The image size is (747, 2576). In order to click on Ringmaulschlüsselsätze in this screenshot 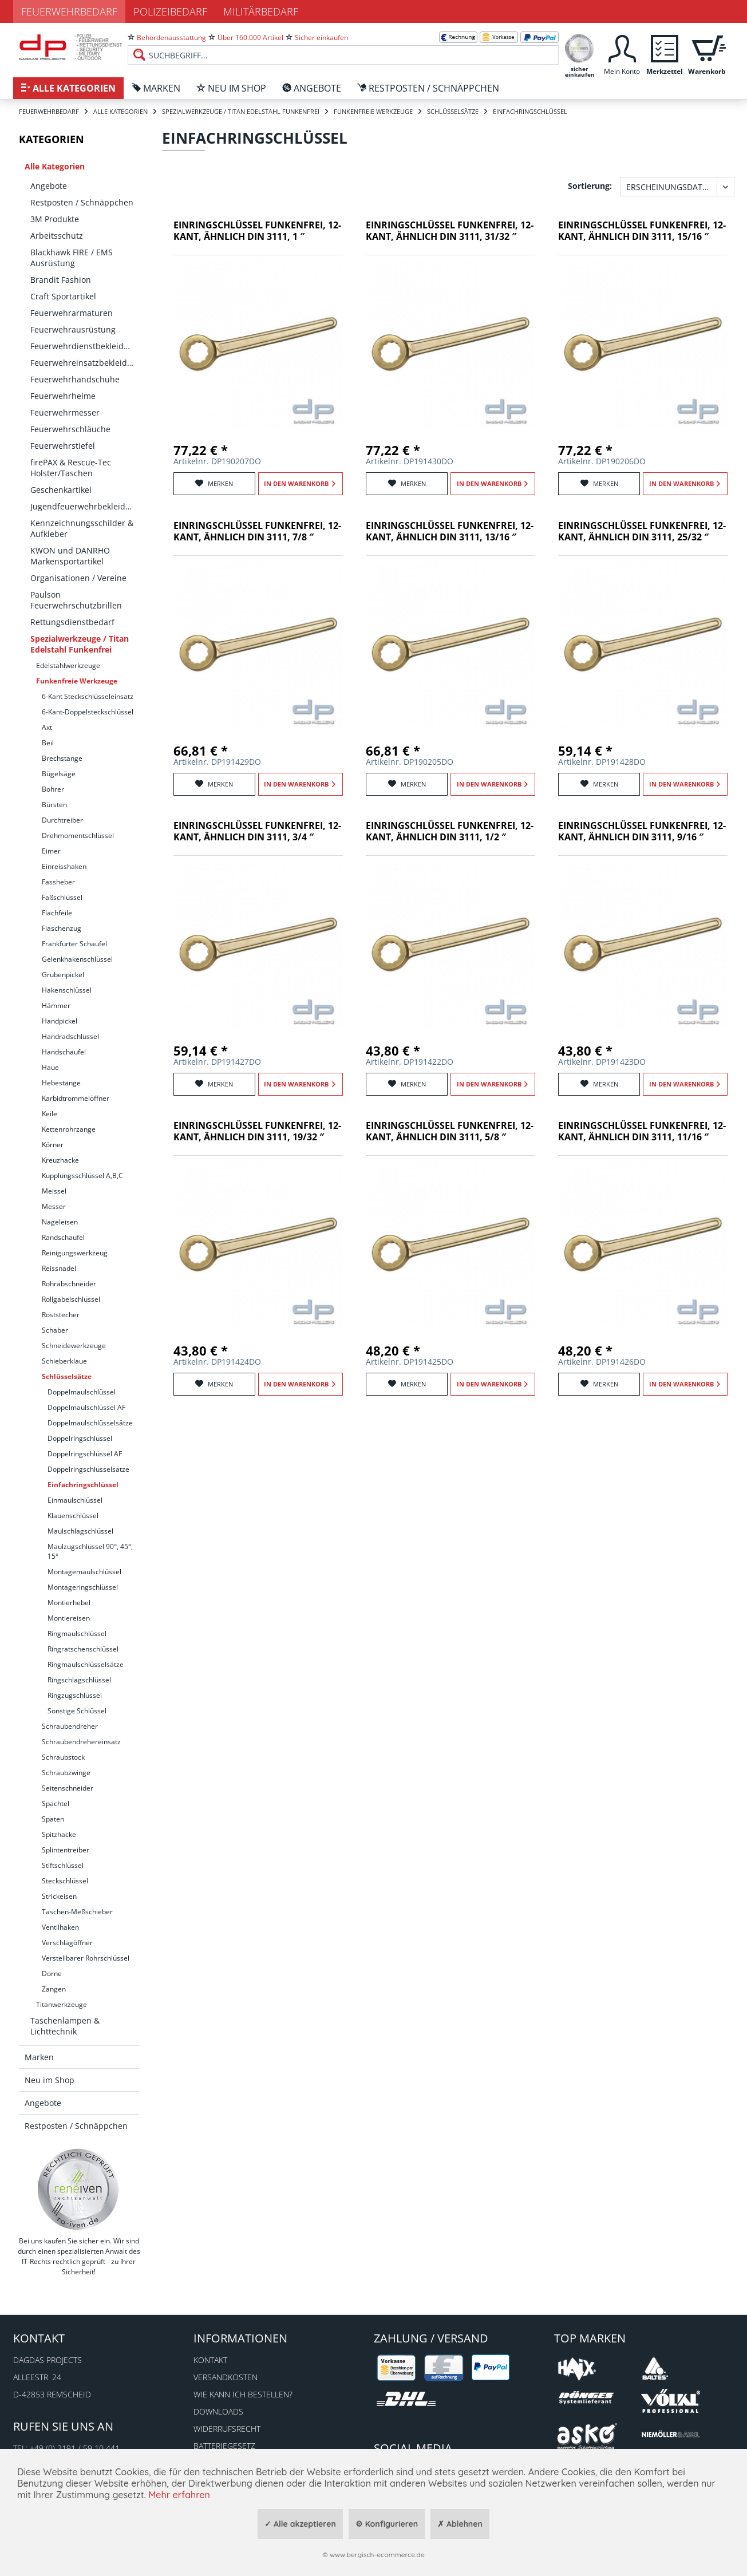, I will do `click(86, 1664)`.